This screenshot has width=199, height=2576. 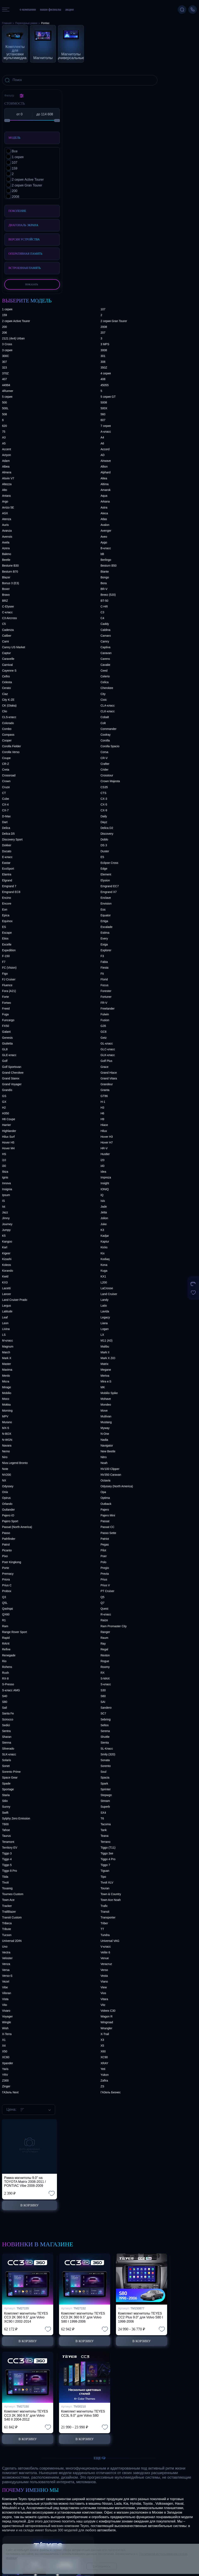 I want to click on CX-4, so click(x=5, y=804).